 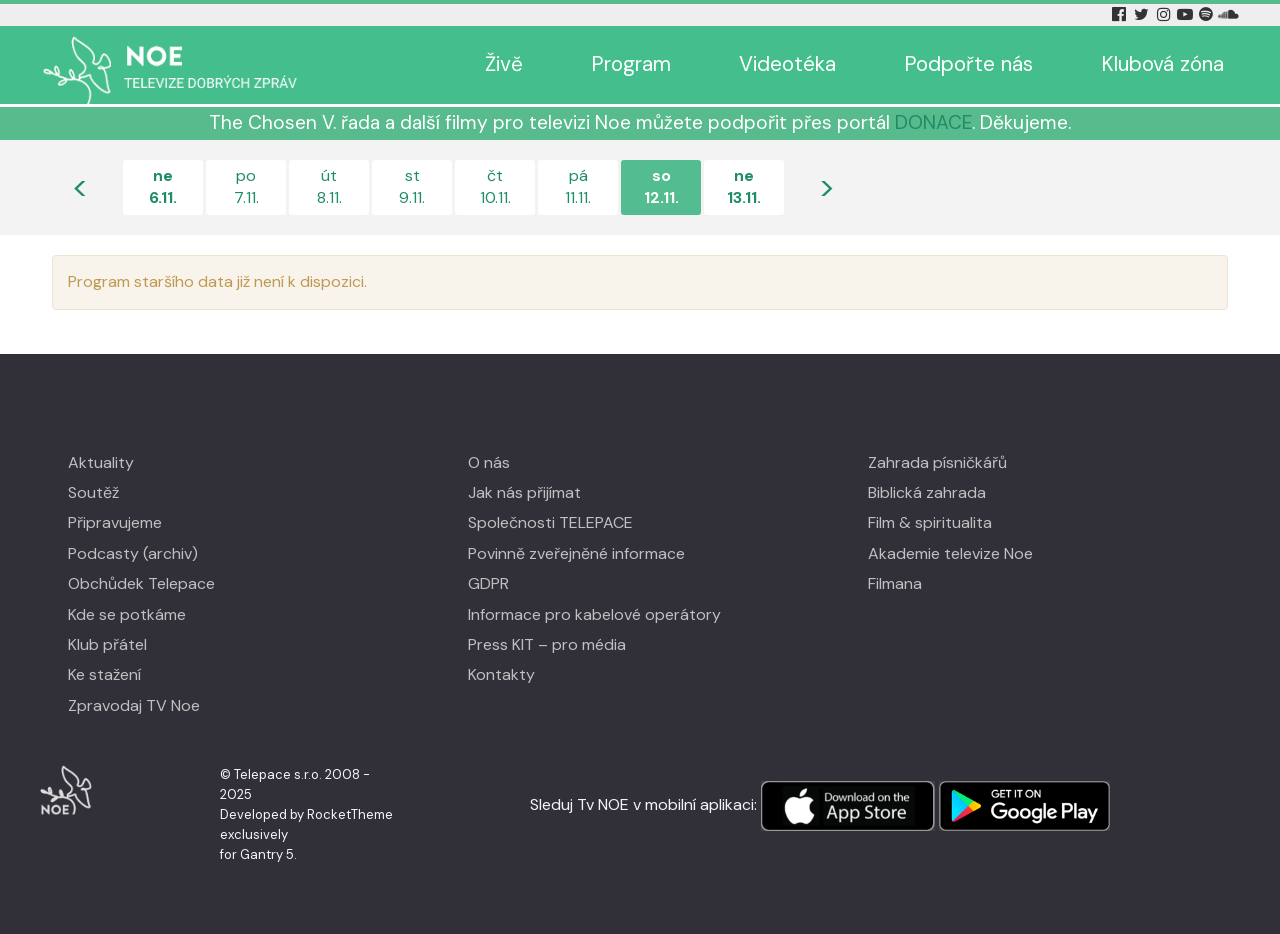 I want to click on Obchůdek Telepace, so click(x=141, y=583).